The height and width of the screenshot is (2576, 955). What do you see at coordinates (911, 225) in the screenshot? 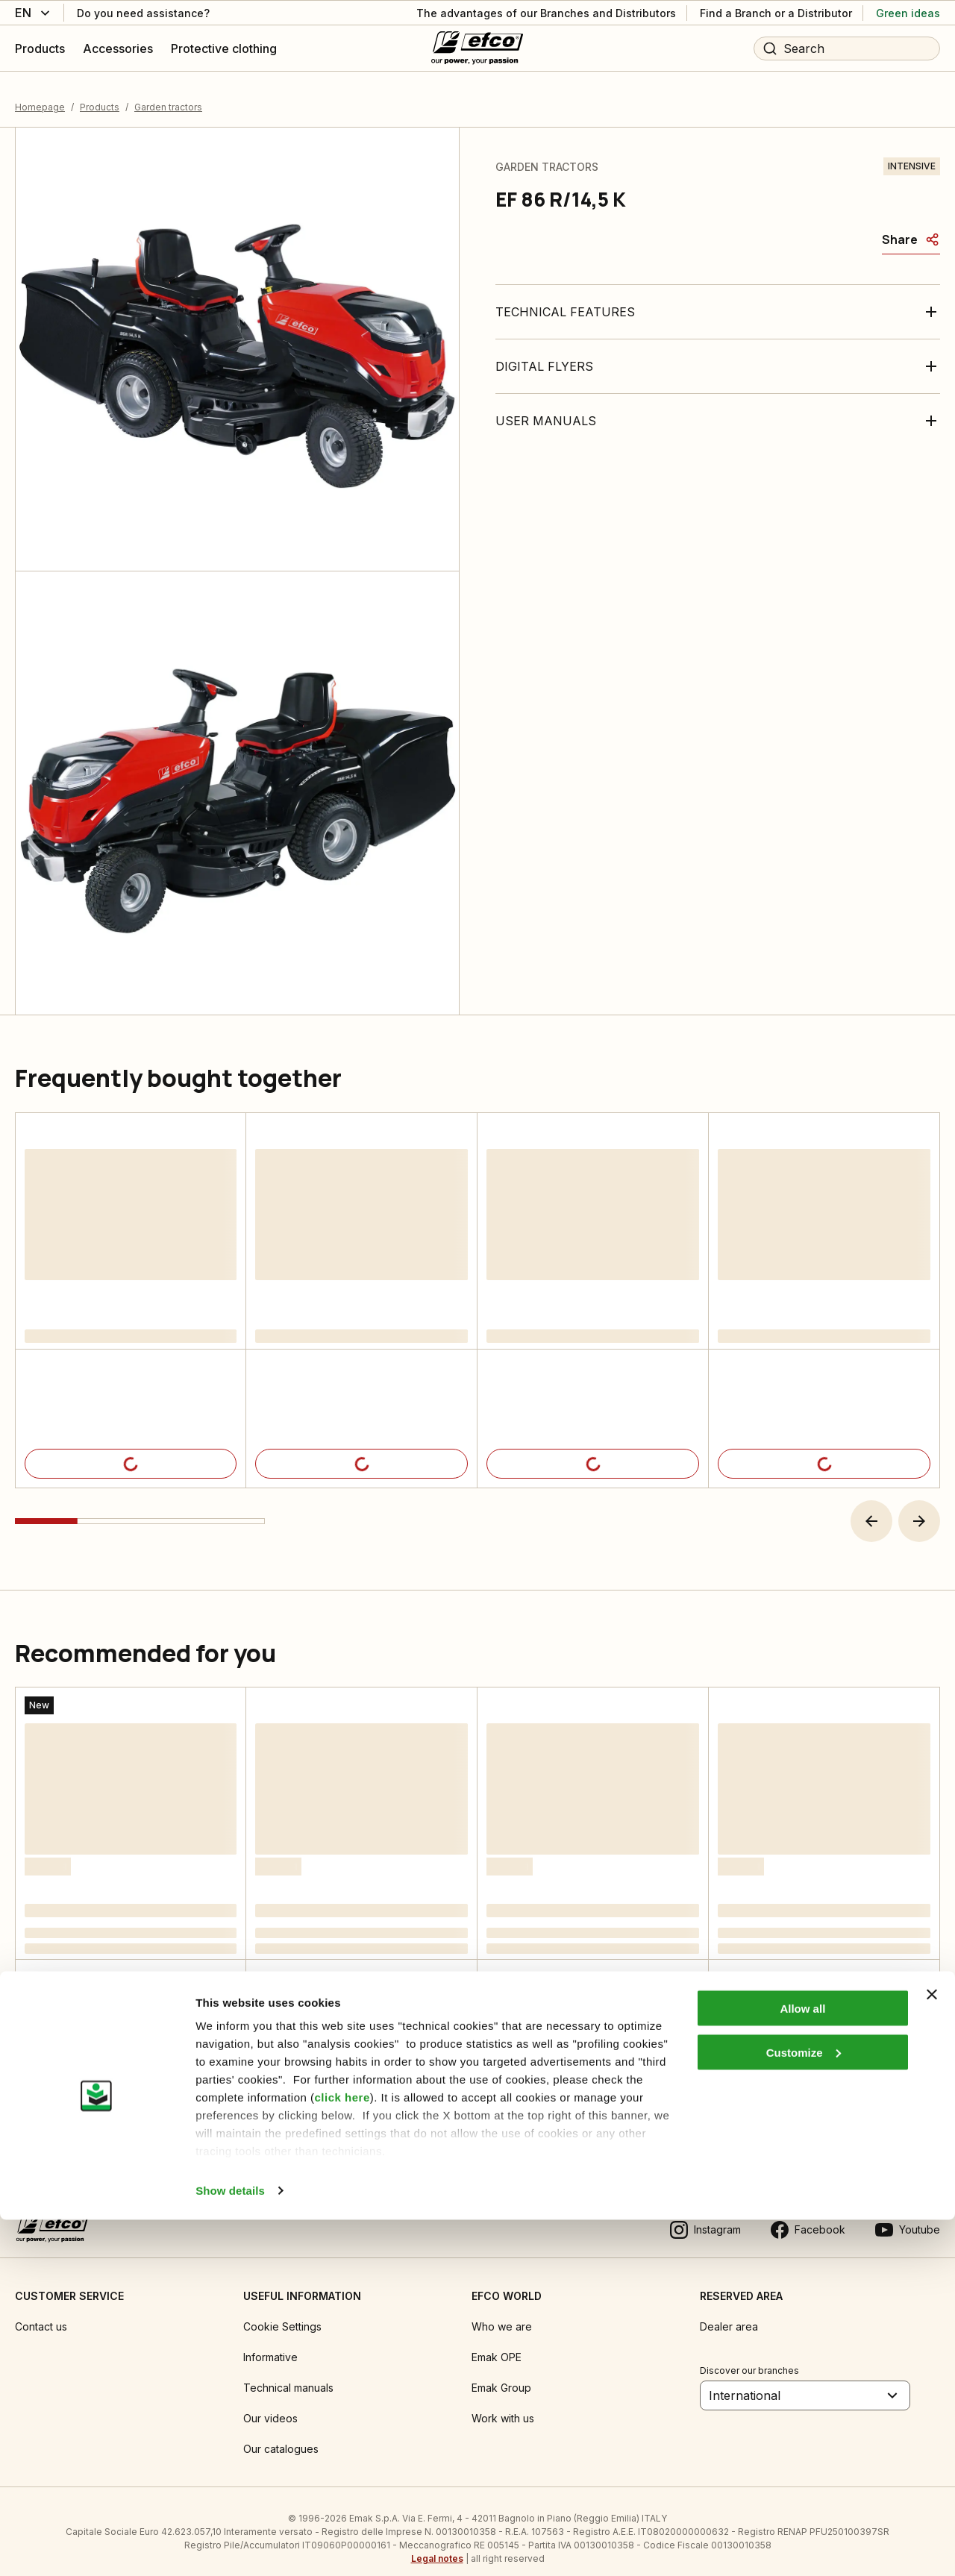
I see `[Share]` at bounding box center [911, 225].